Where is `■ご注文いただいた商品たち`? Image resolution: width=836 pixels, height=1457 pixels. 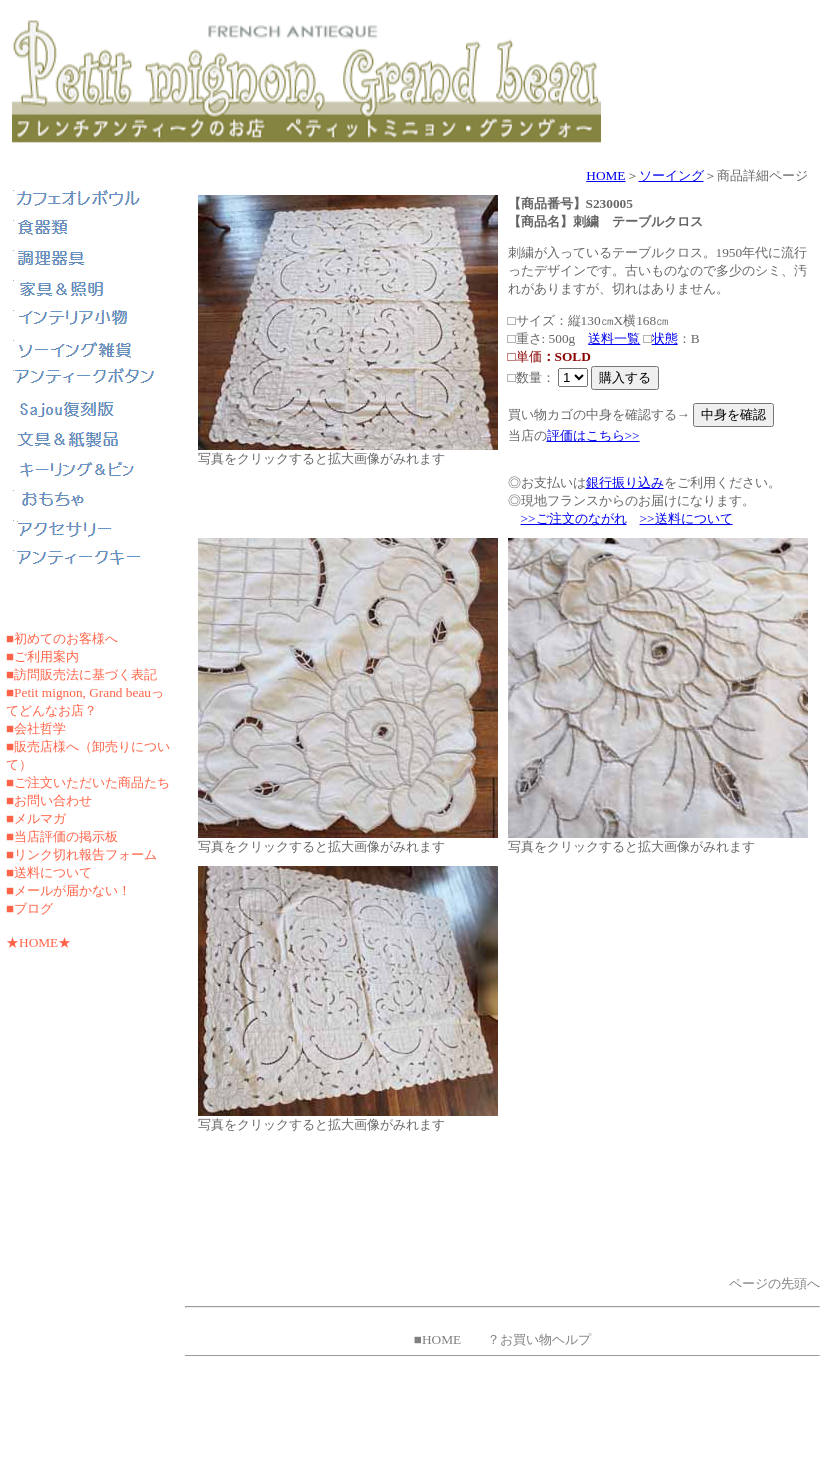 ■ご注文いただいた商品たち is located at coordinates (88, 782).